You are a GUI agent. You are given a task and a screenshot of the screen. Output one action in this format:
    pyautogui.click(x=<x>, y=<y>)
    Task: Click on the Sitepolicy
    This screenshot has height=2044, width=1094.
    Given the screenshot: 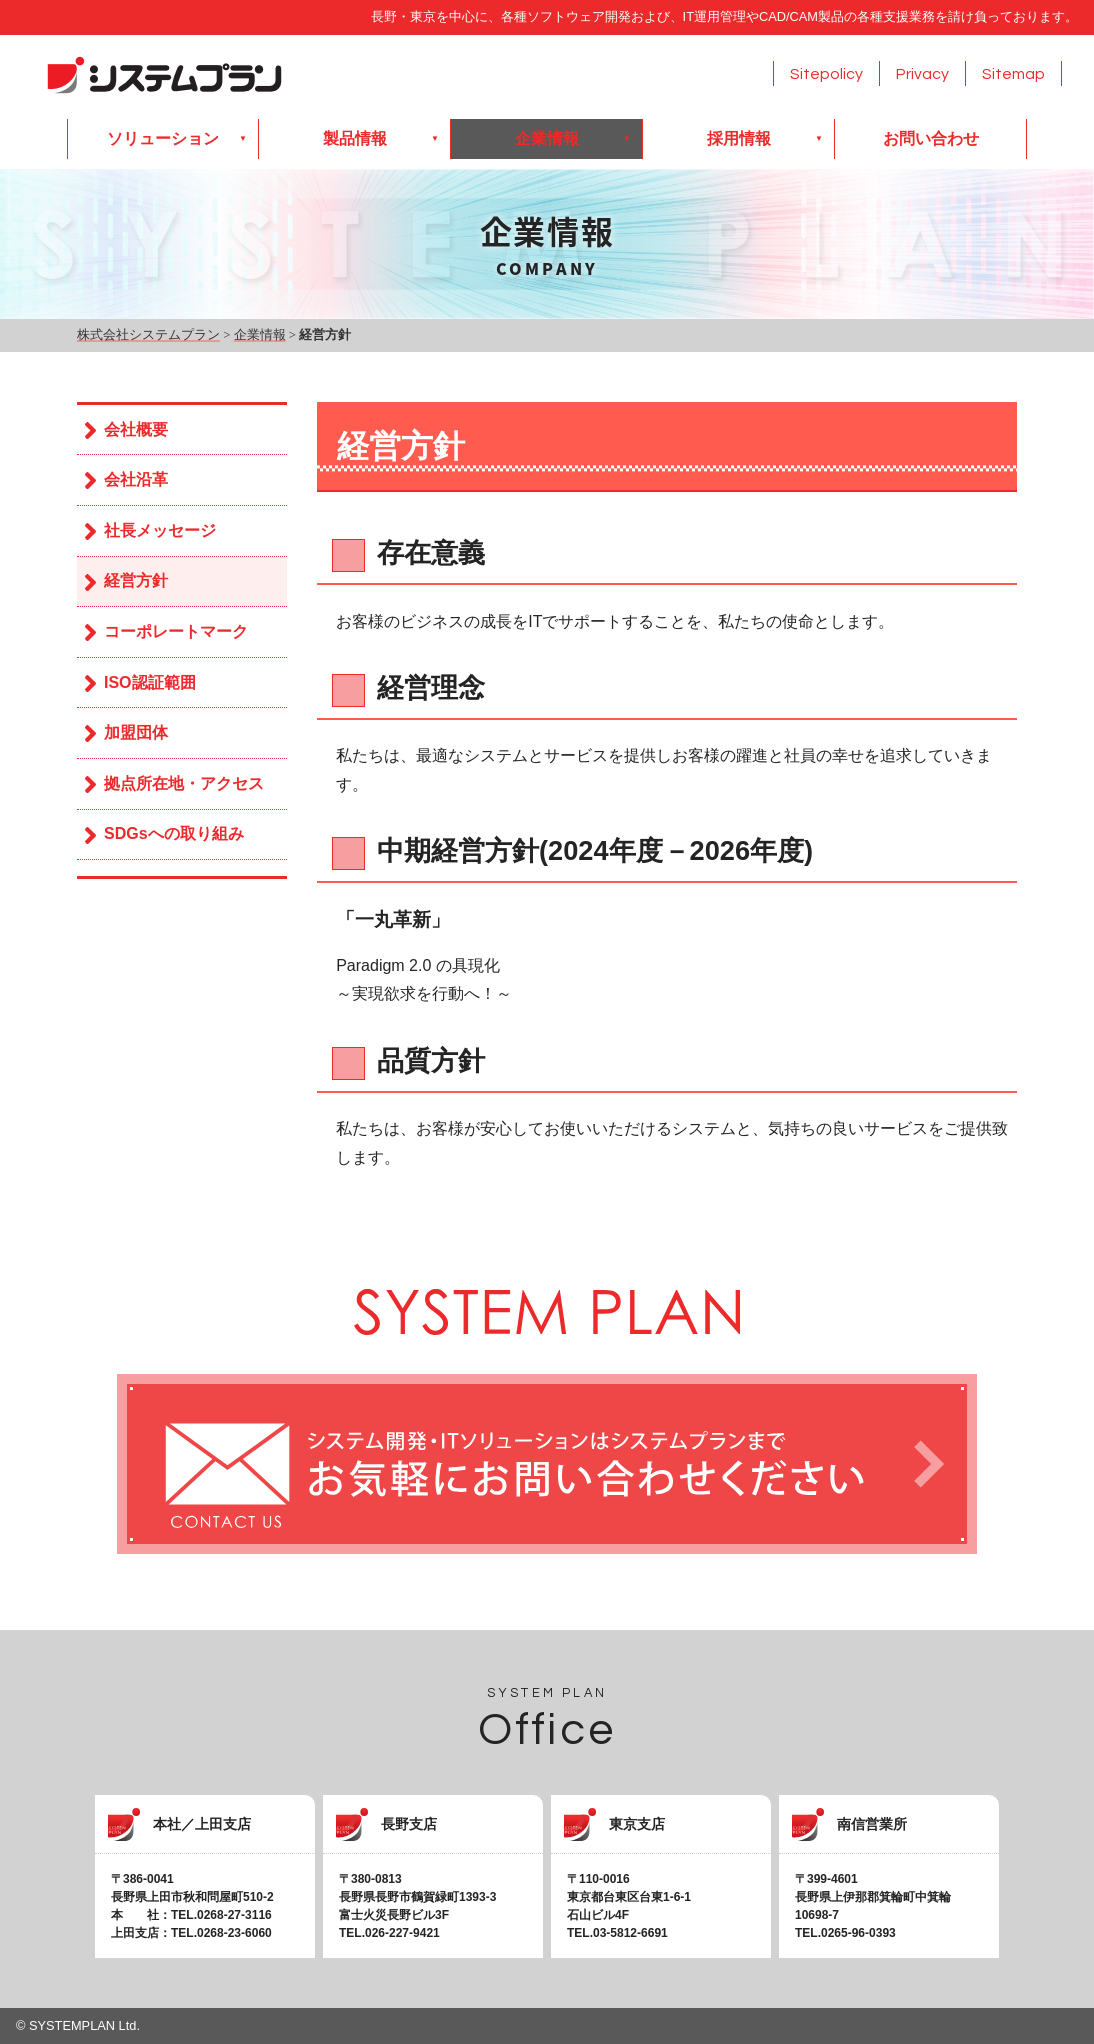 What is the action you would take?
    pyautogui.click(x=826, y=74)
    